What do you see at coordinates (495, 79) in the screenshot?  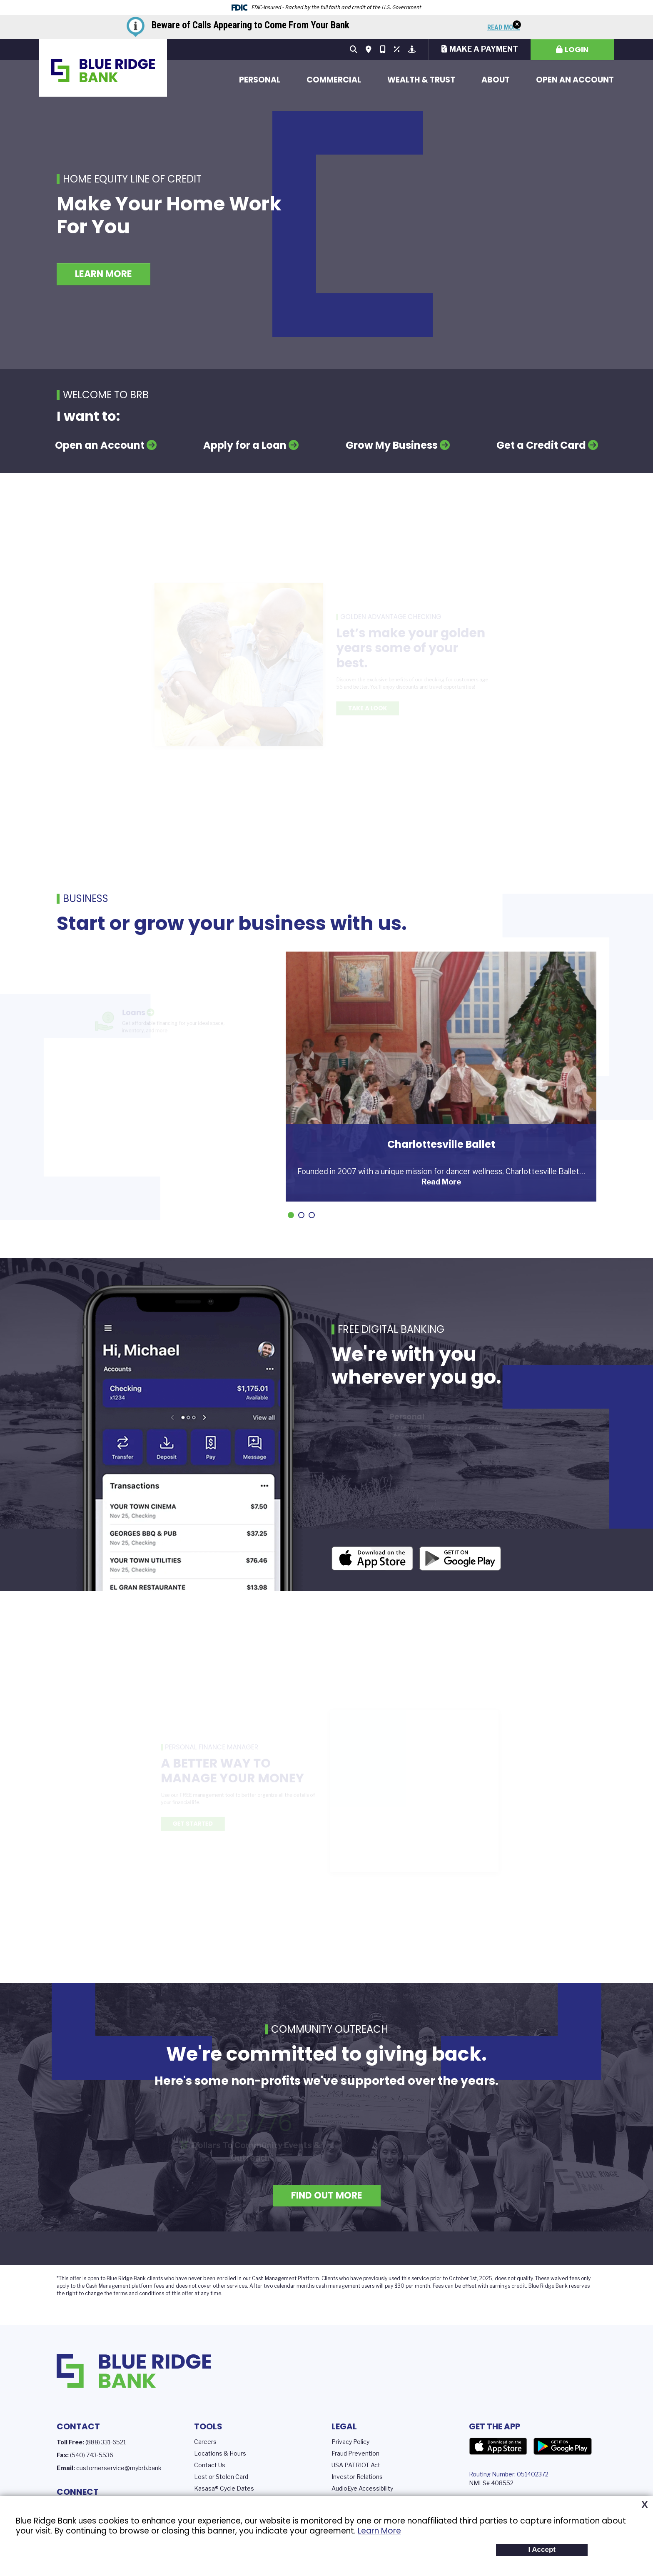 I see `About [button]` at bounding box center [495, 79].